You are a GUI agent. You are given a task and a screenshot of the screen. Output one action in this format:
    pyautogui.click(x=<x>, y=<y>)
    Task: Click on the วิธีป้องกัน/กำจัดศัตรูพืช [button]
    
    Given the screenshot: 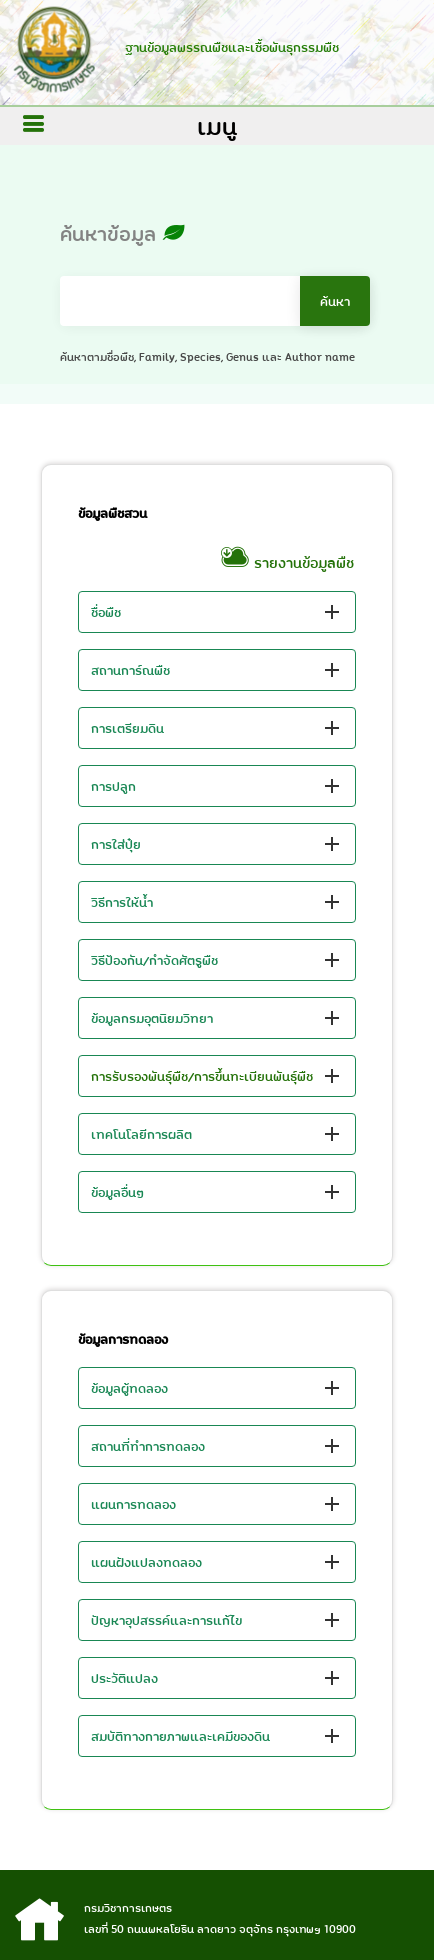 What is the action you would take?
    pyautogui.click(x=154, y=960)
    